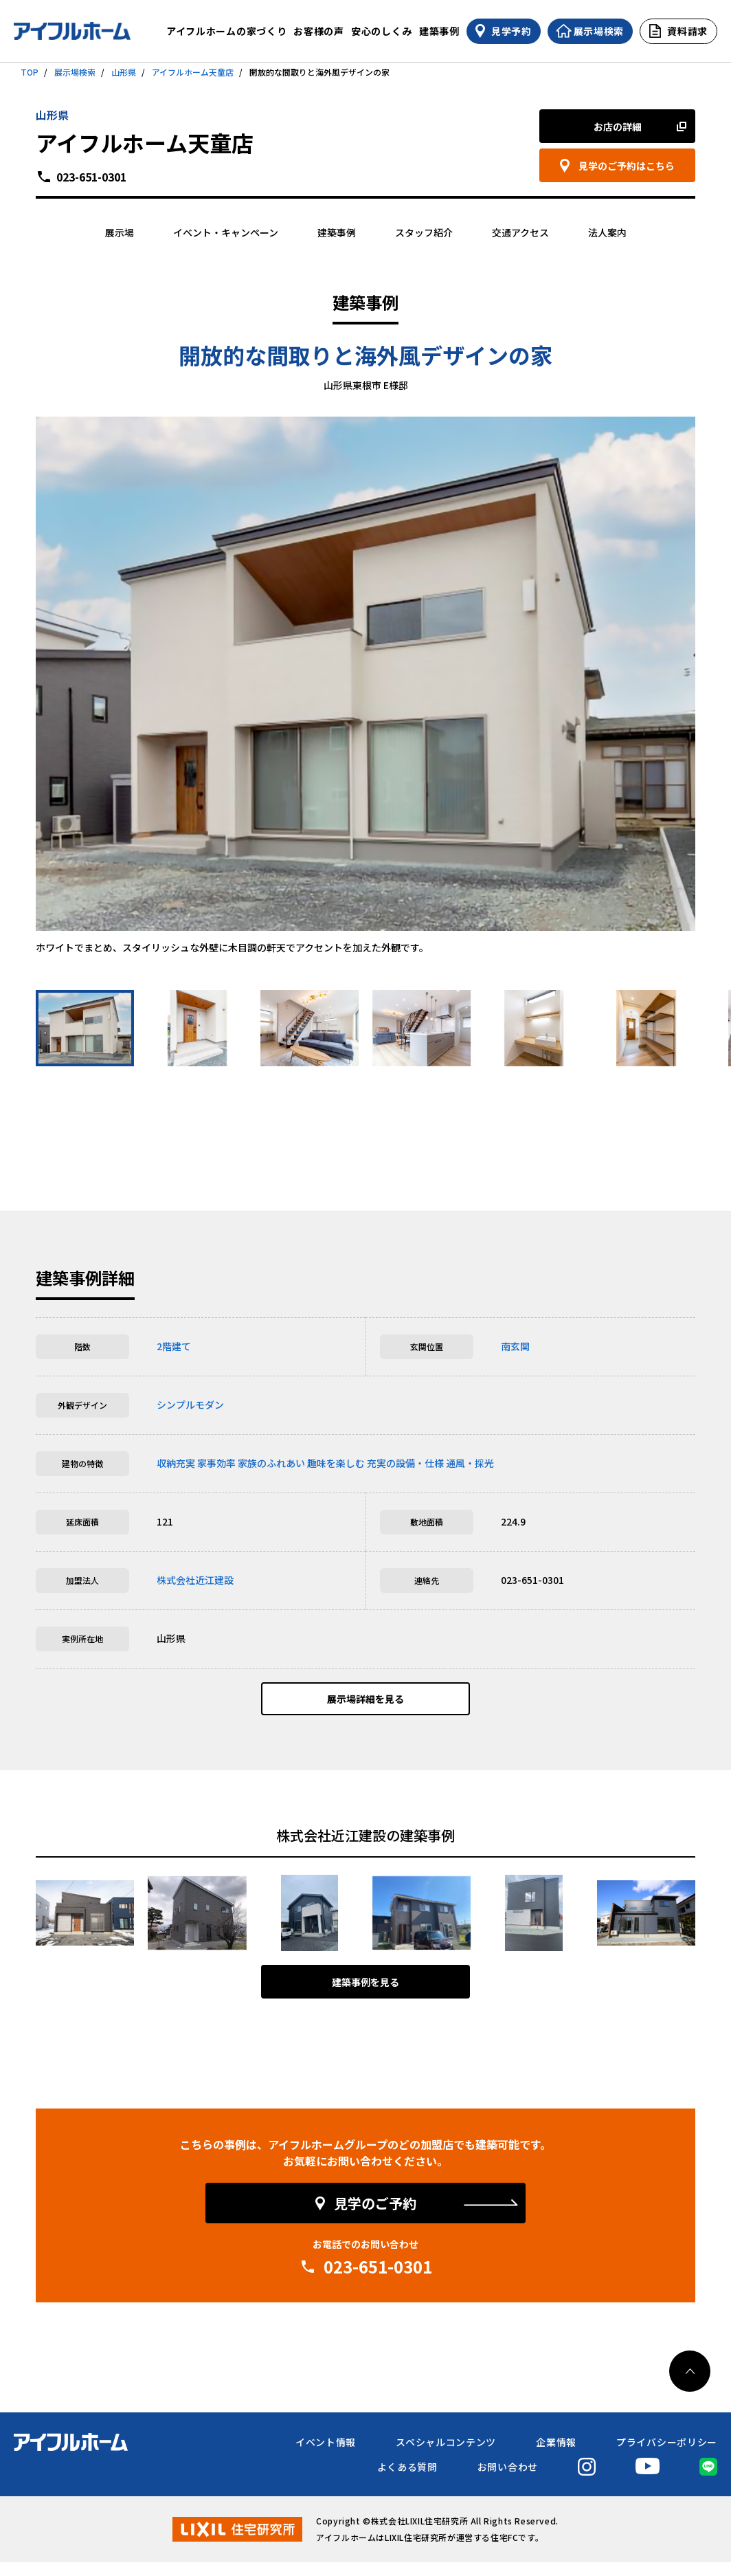 This screenshot has width=731, height=2576. What do you see at coordinates (325, 2456) in the screenshot?
I see `イベント情報` at bounding box center [325, 2456].